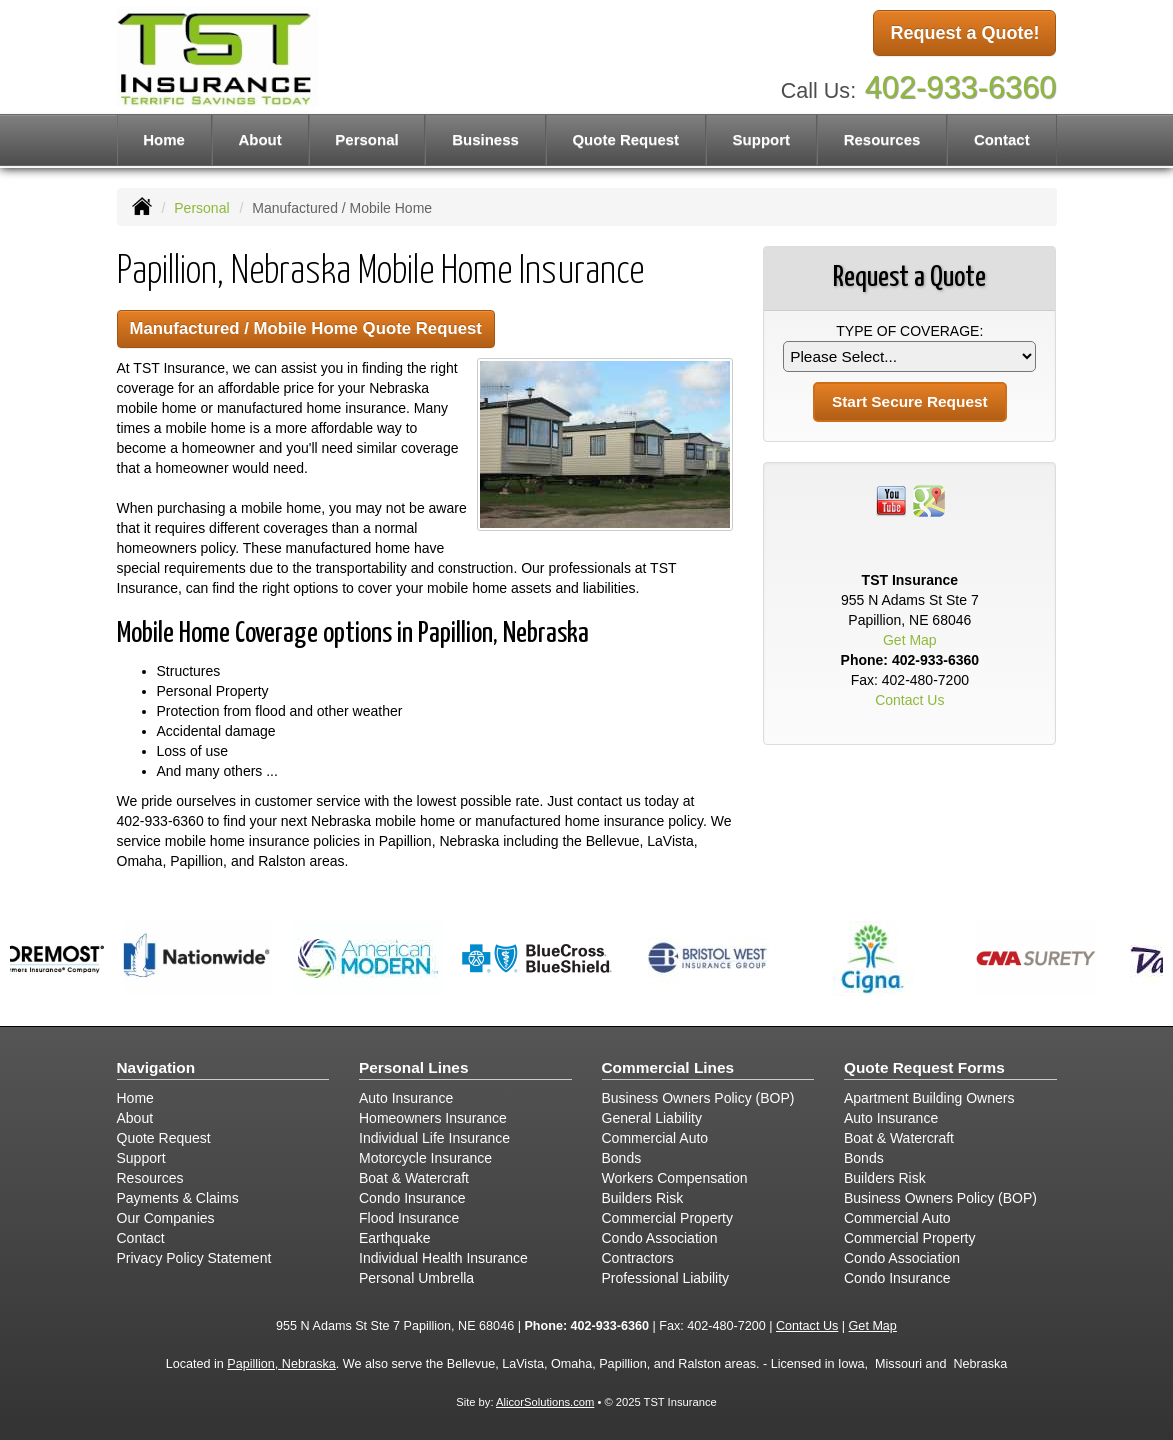 The image size is (1173, 1440). I want to click on Bonds, so click(622, 1158).